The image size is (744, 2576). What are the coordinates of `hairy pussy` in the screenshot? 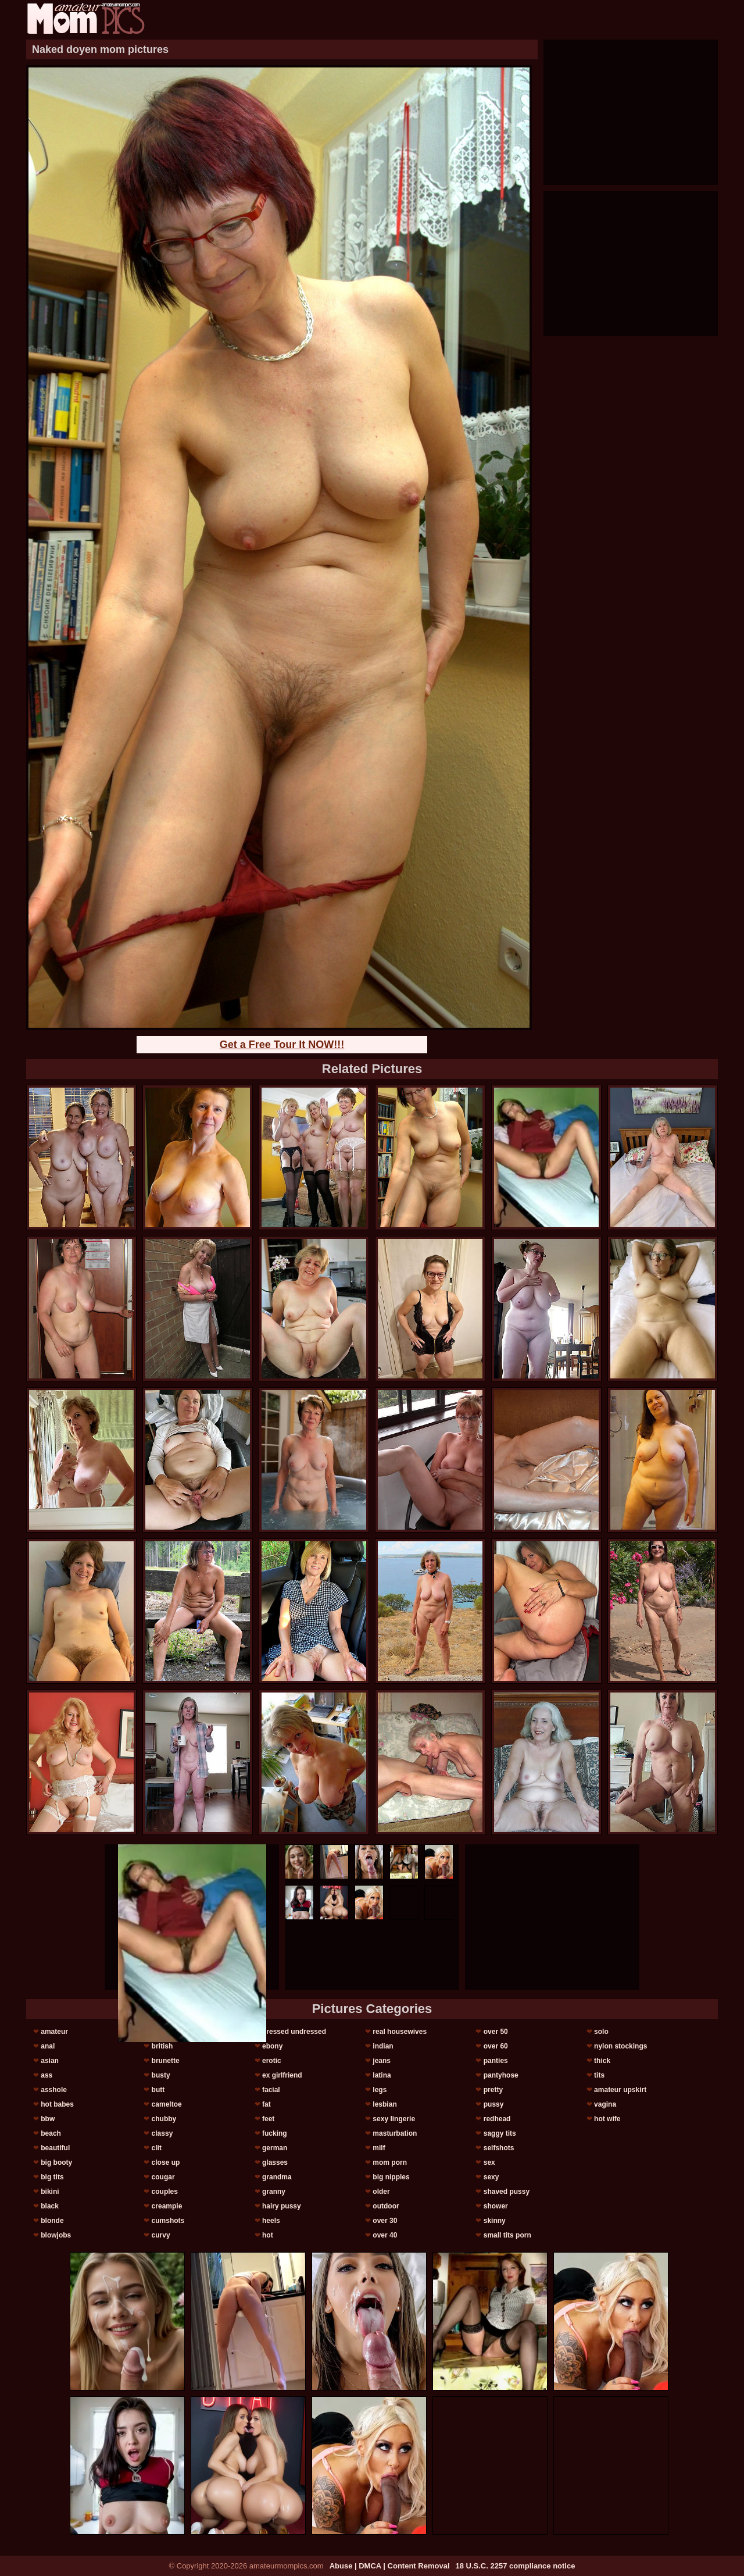 It's located at (281, 2206).